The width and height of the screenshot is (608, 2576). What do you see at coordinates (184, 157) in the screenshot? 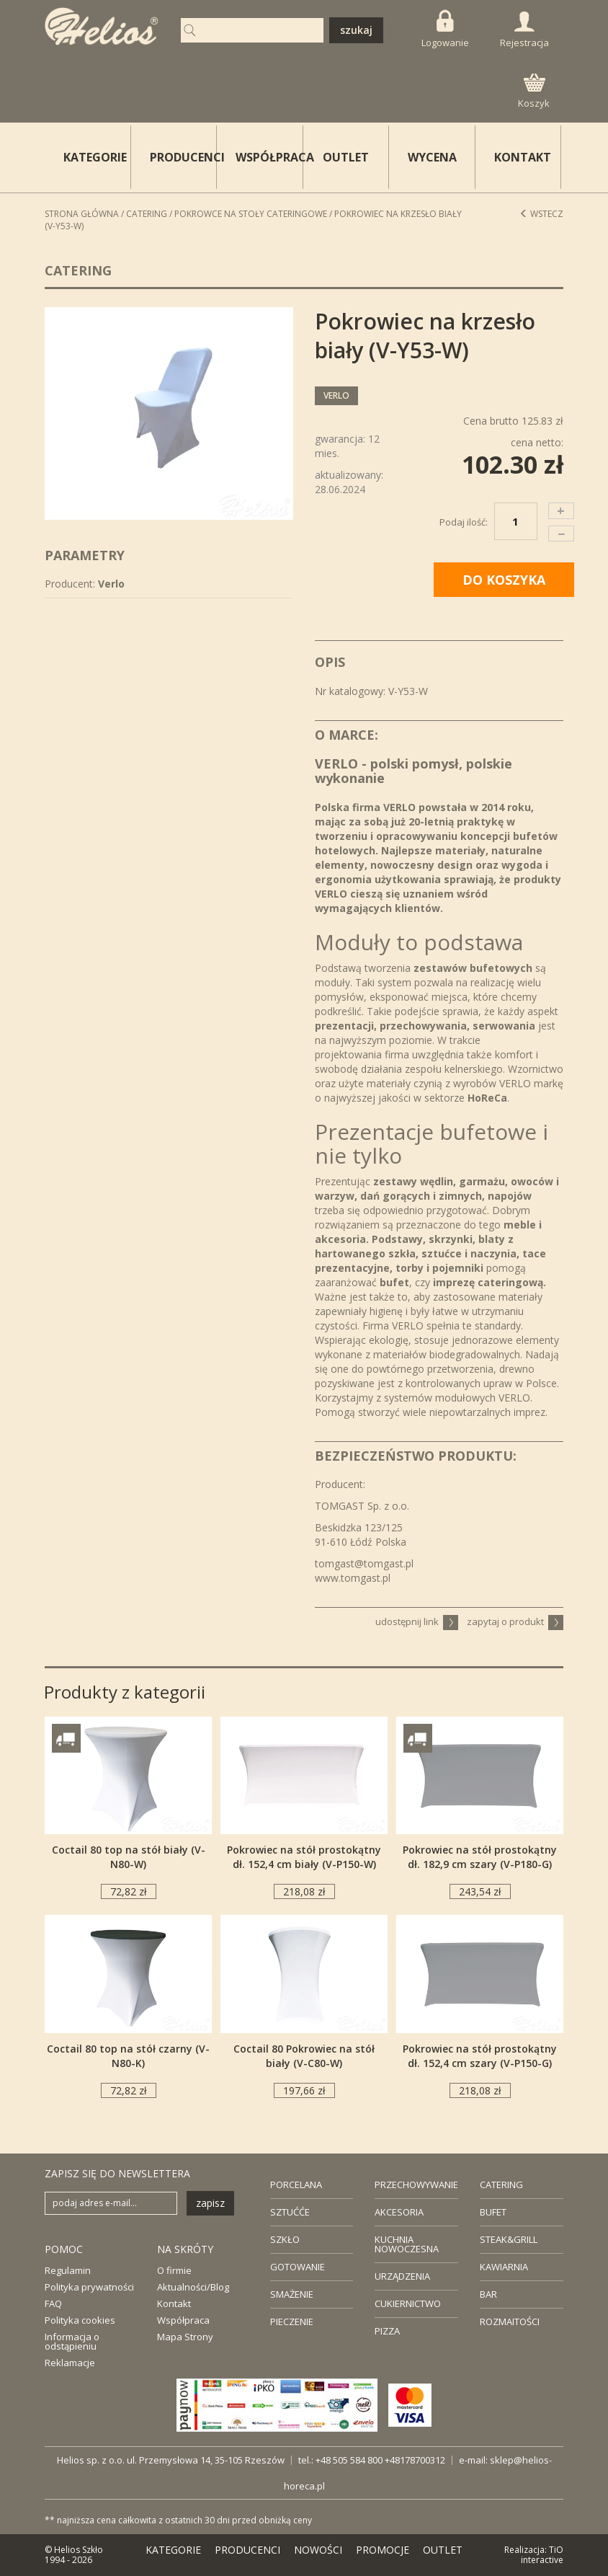
I see `PRODUCENCI` at bounding box center [184, 157].